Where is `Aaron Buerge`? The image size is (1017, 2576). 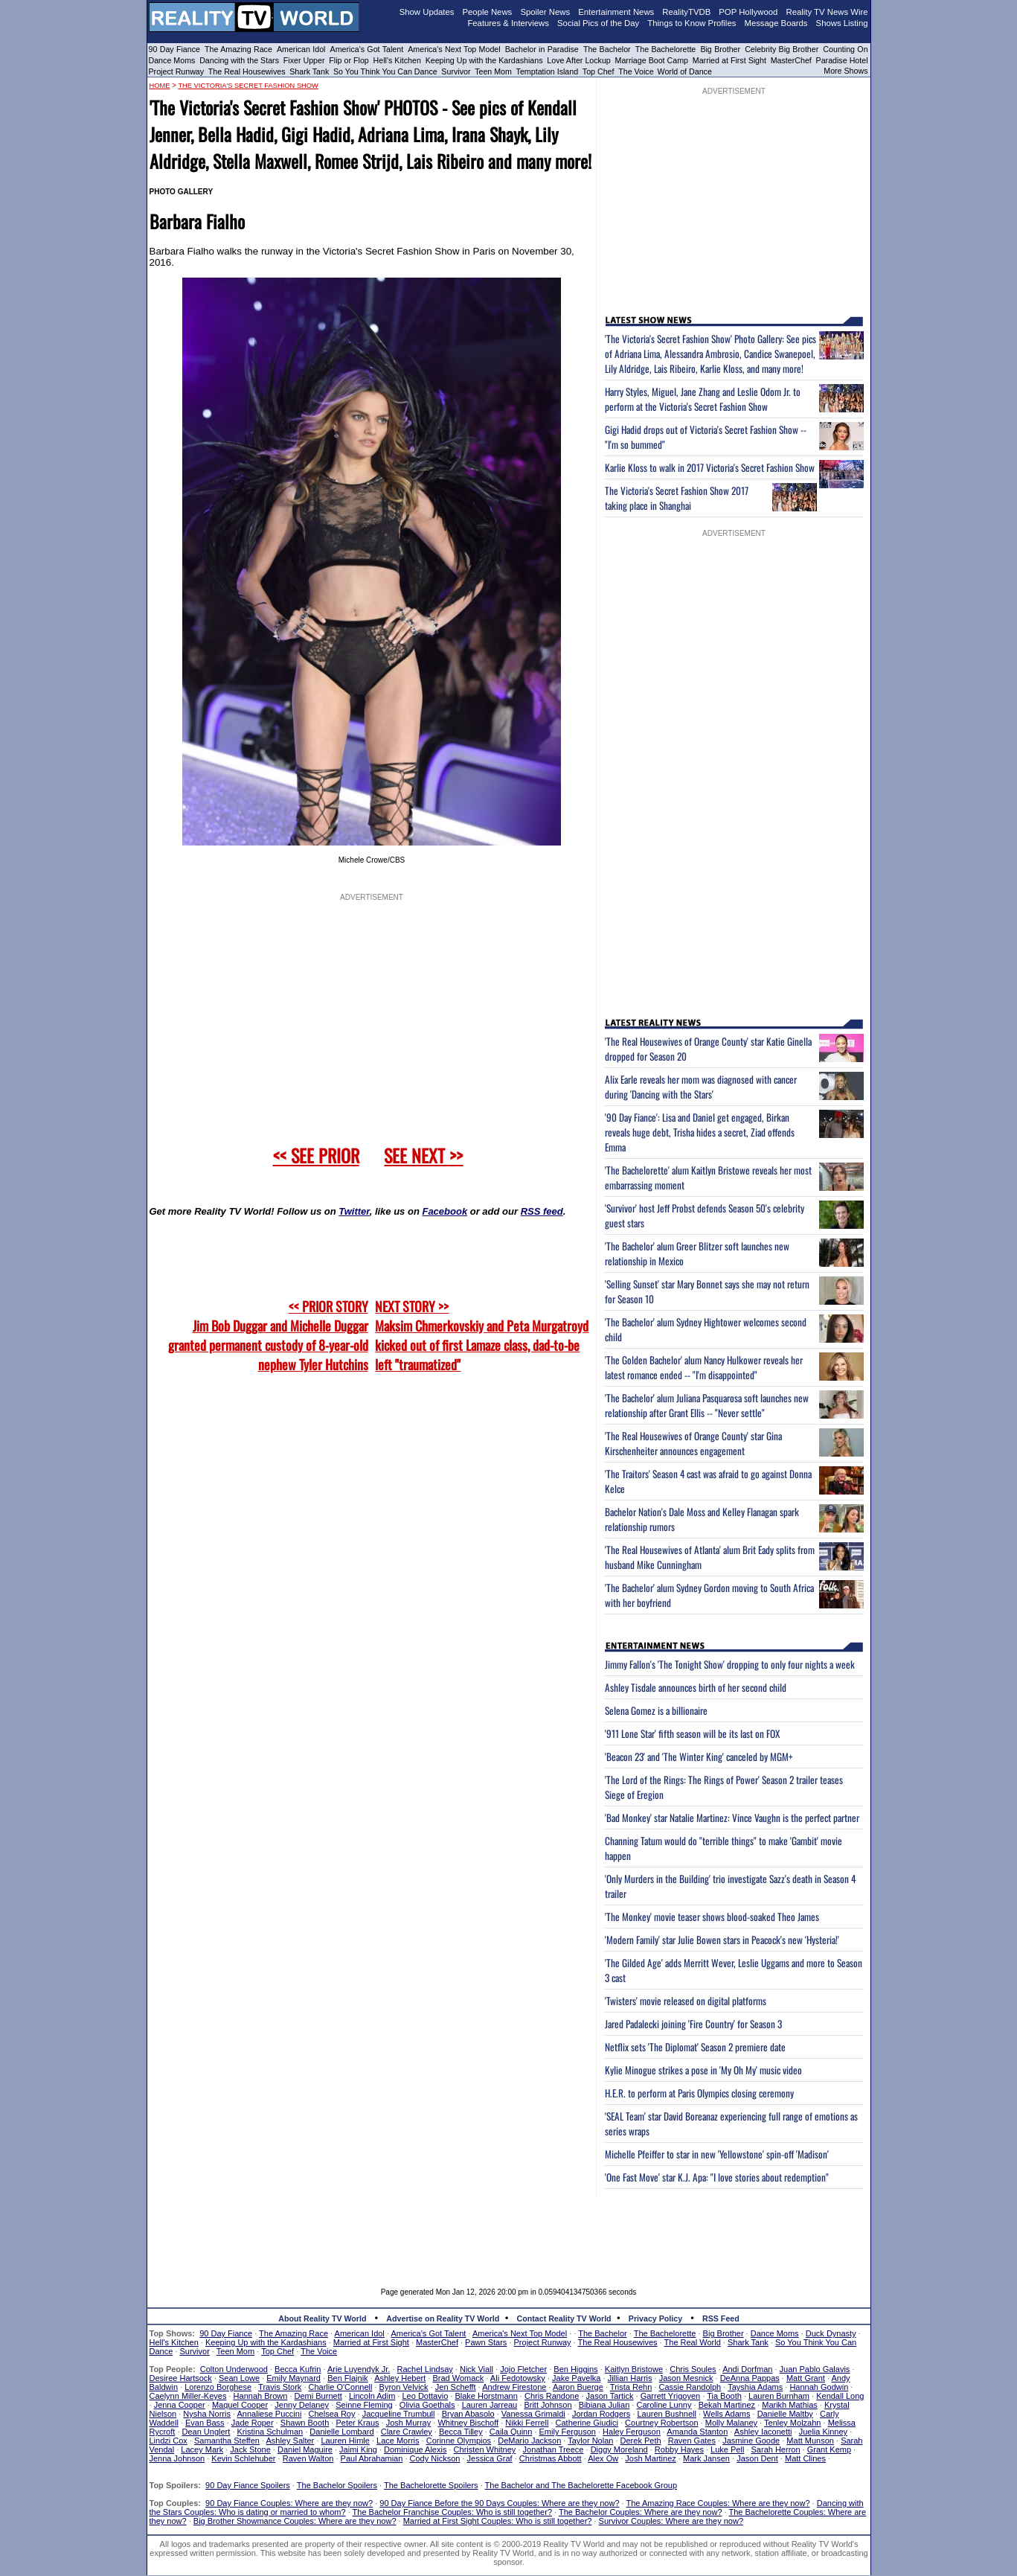 Aaron Buerge is located at coordinates (578, 2386).